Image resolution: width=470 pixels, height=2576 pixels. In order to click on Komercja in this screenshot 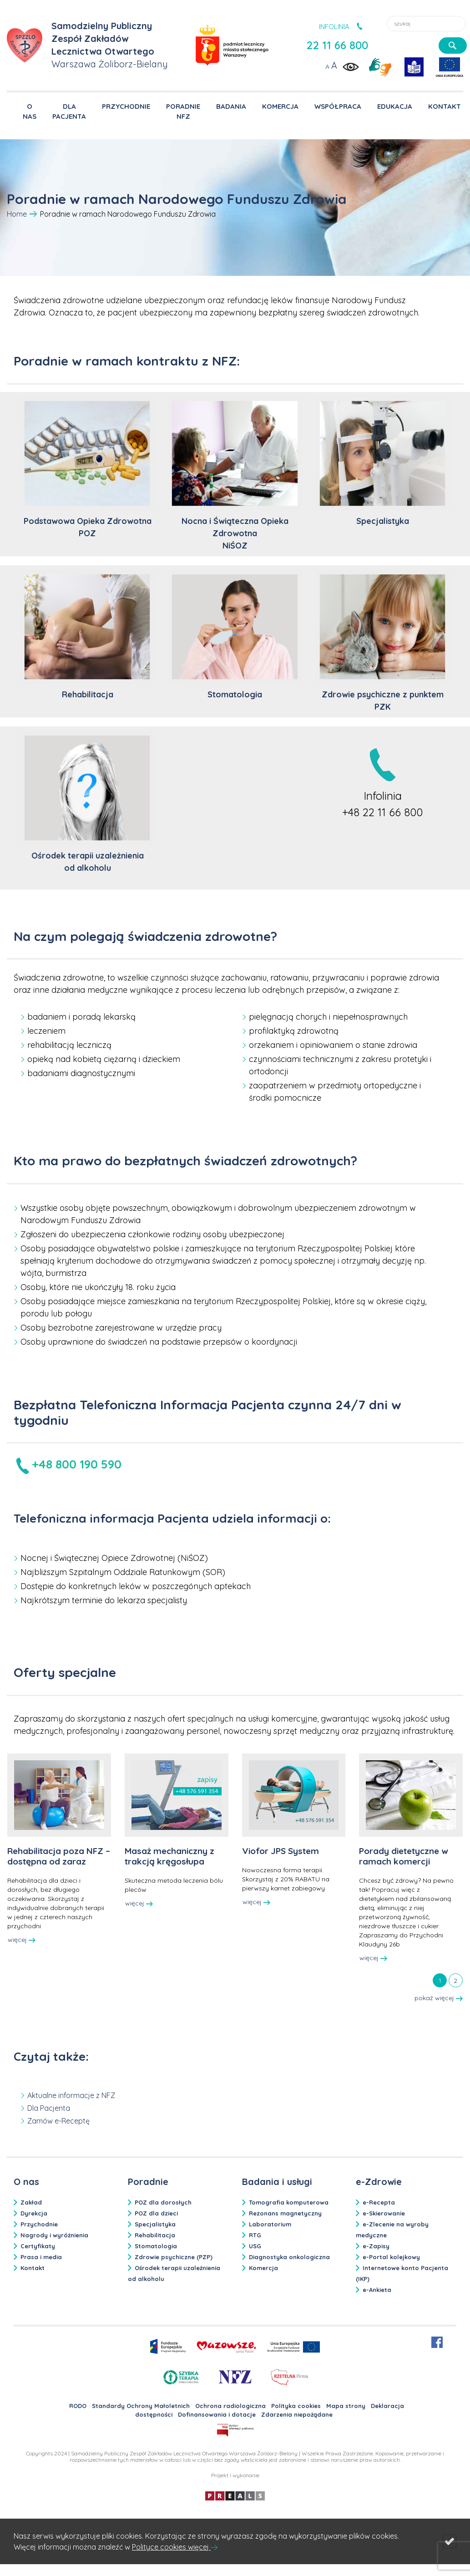, I will do `click(263, 2267)`.